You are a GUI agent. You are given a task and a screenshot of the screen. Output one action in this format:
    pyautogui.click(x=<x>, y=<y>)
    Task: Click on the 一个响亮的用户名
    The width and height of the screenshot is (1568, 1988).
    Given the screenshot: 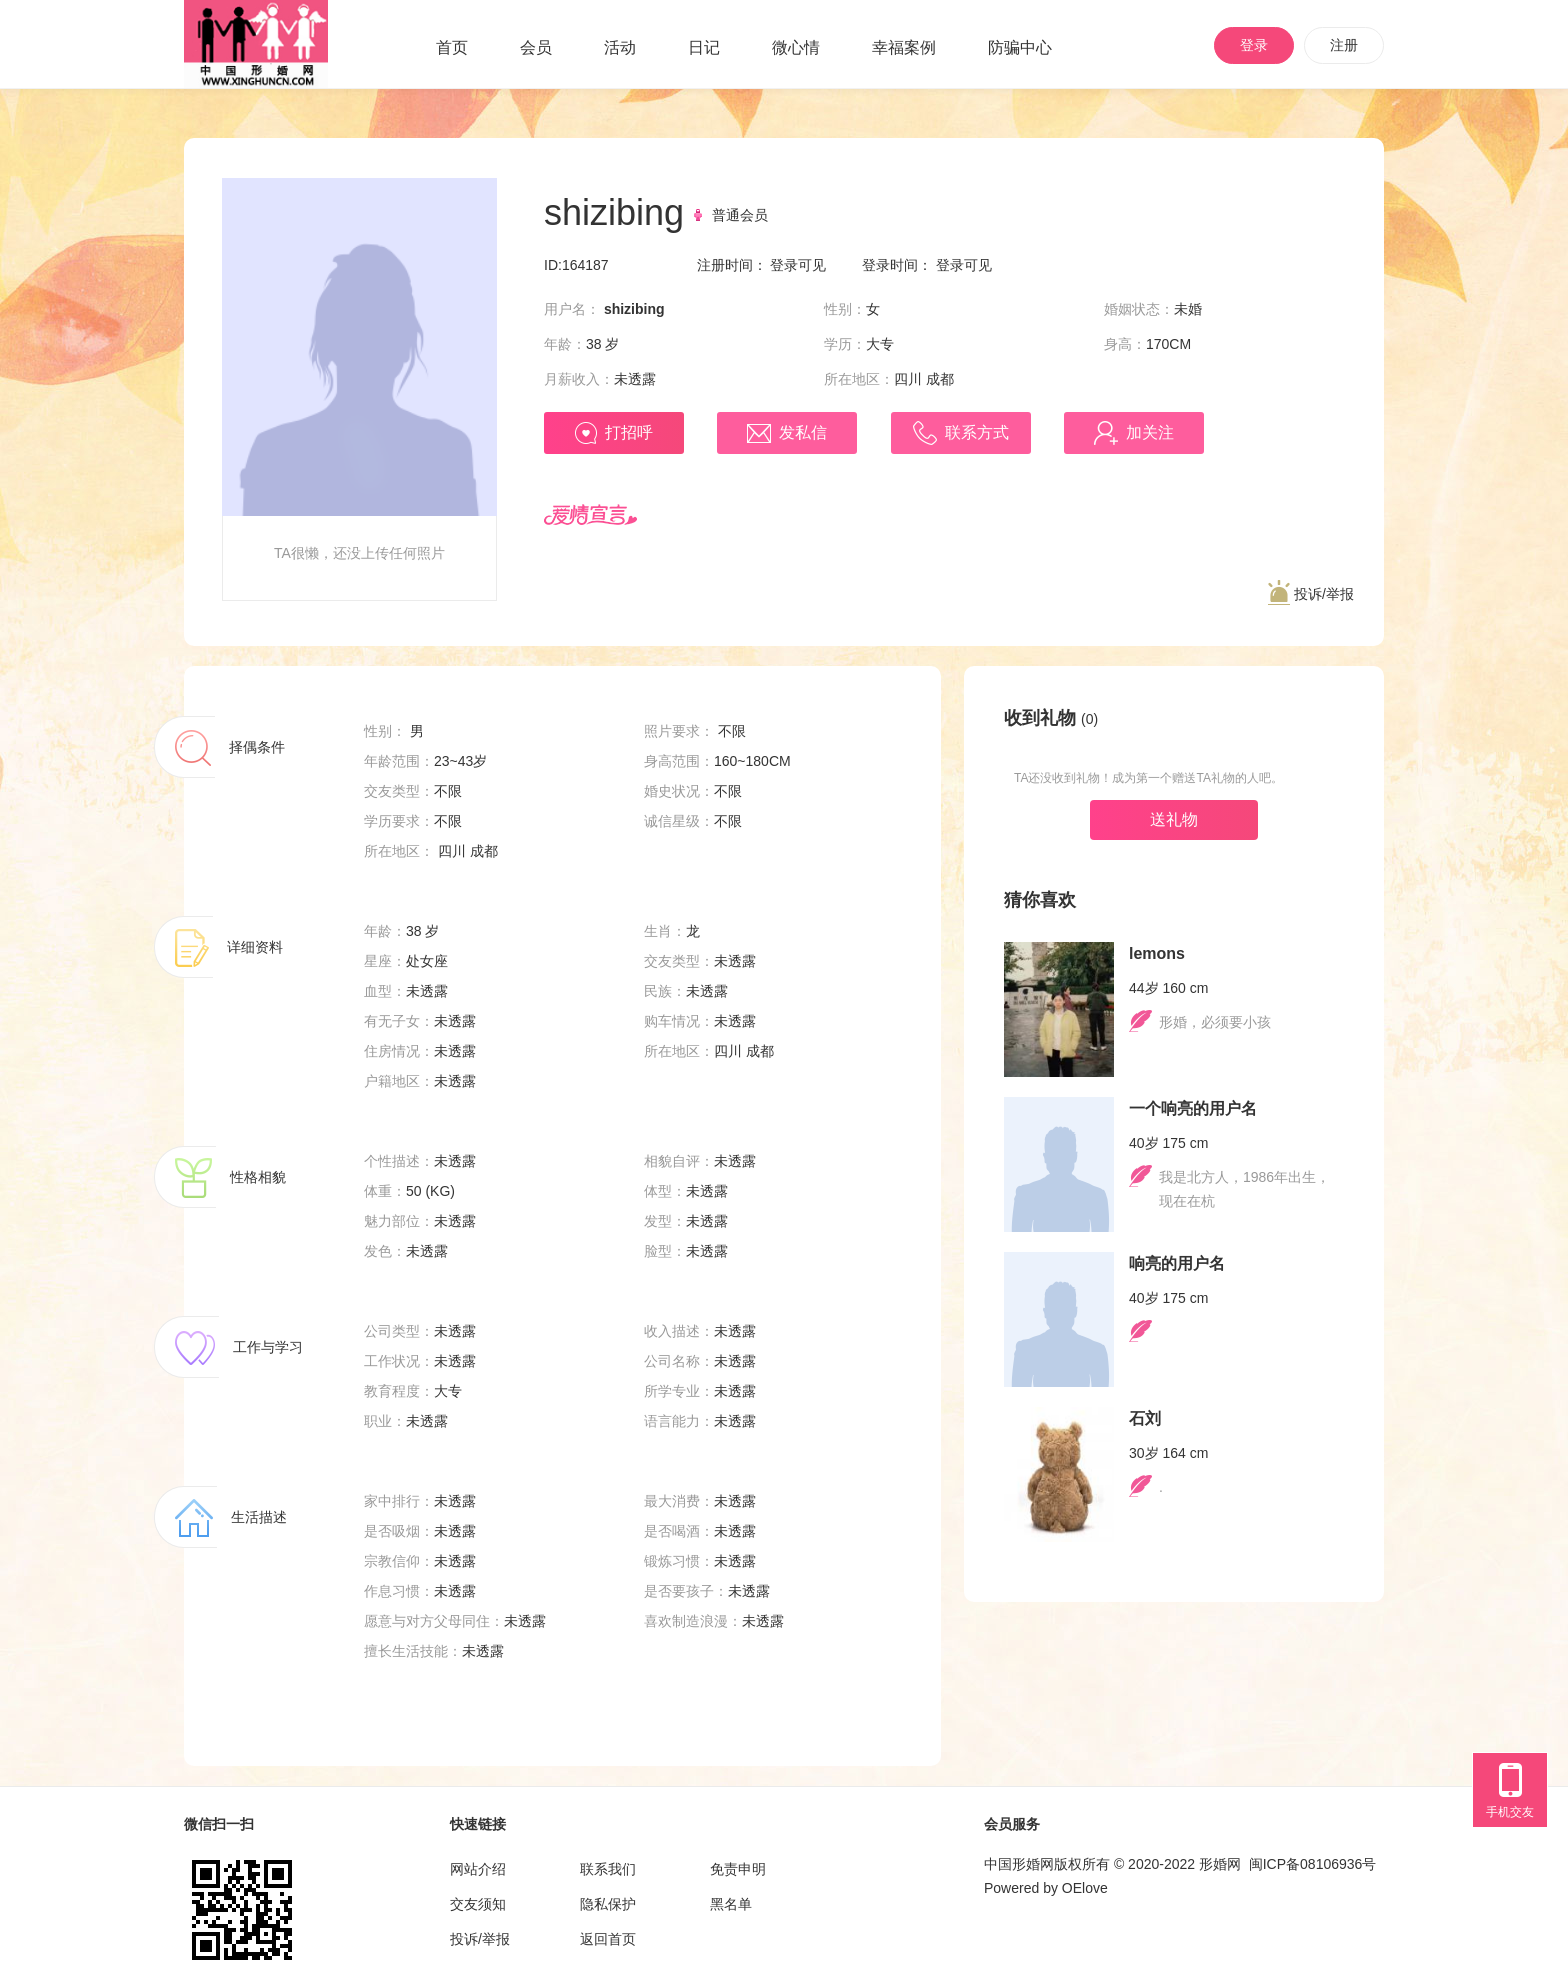 What is the action you would take?
    pyautogui.click(x=1193, y=1108)
    